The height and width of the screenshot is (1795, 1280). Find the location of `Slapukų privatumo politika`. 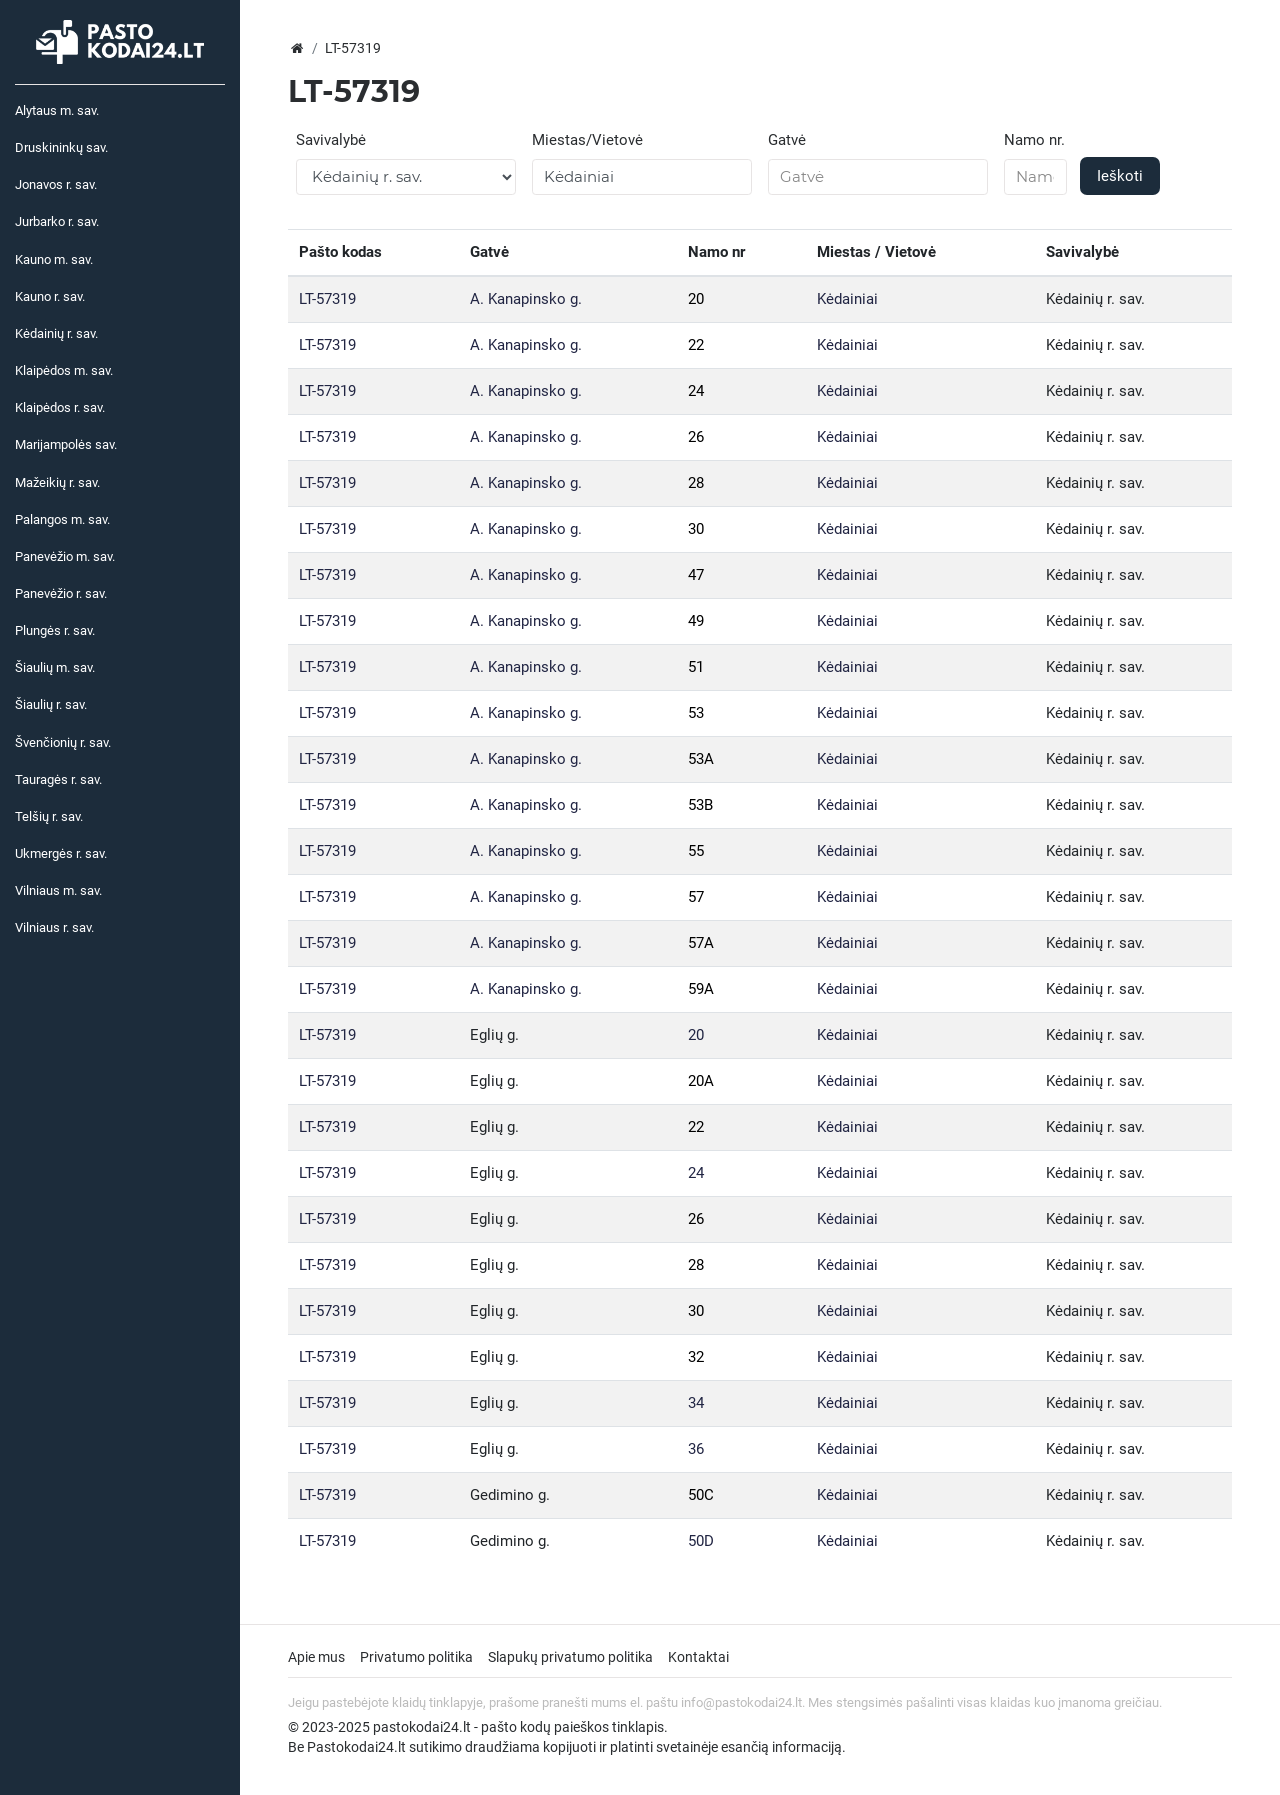

Slapukų privatumo politika is located at coordinates (570, 1657).